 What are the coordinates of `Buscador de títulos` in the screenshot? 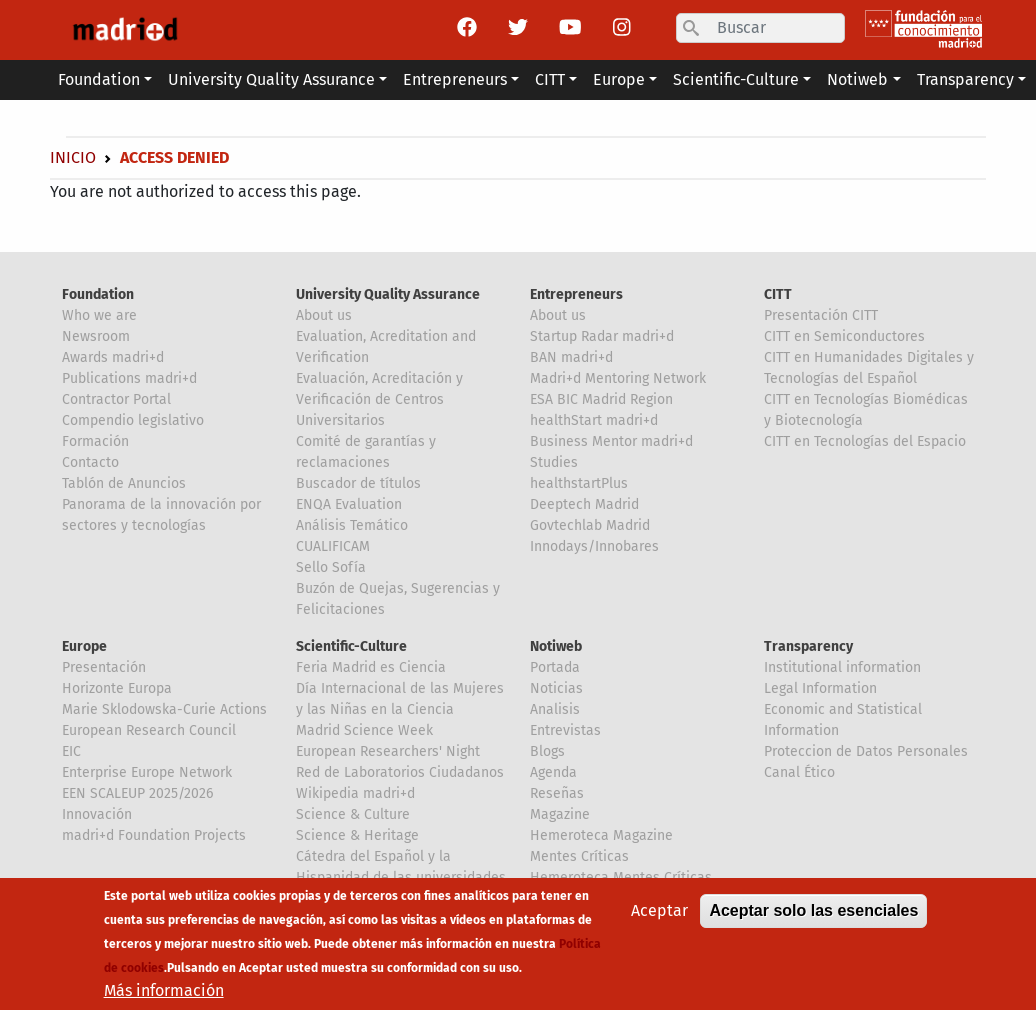 It's located at (358, 483).